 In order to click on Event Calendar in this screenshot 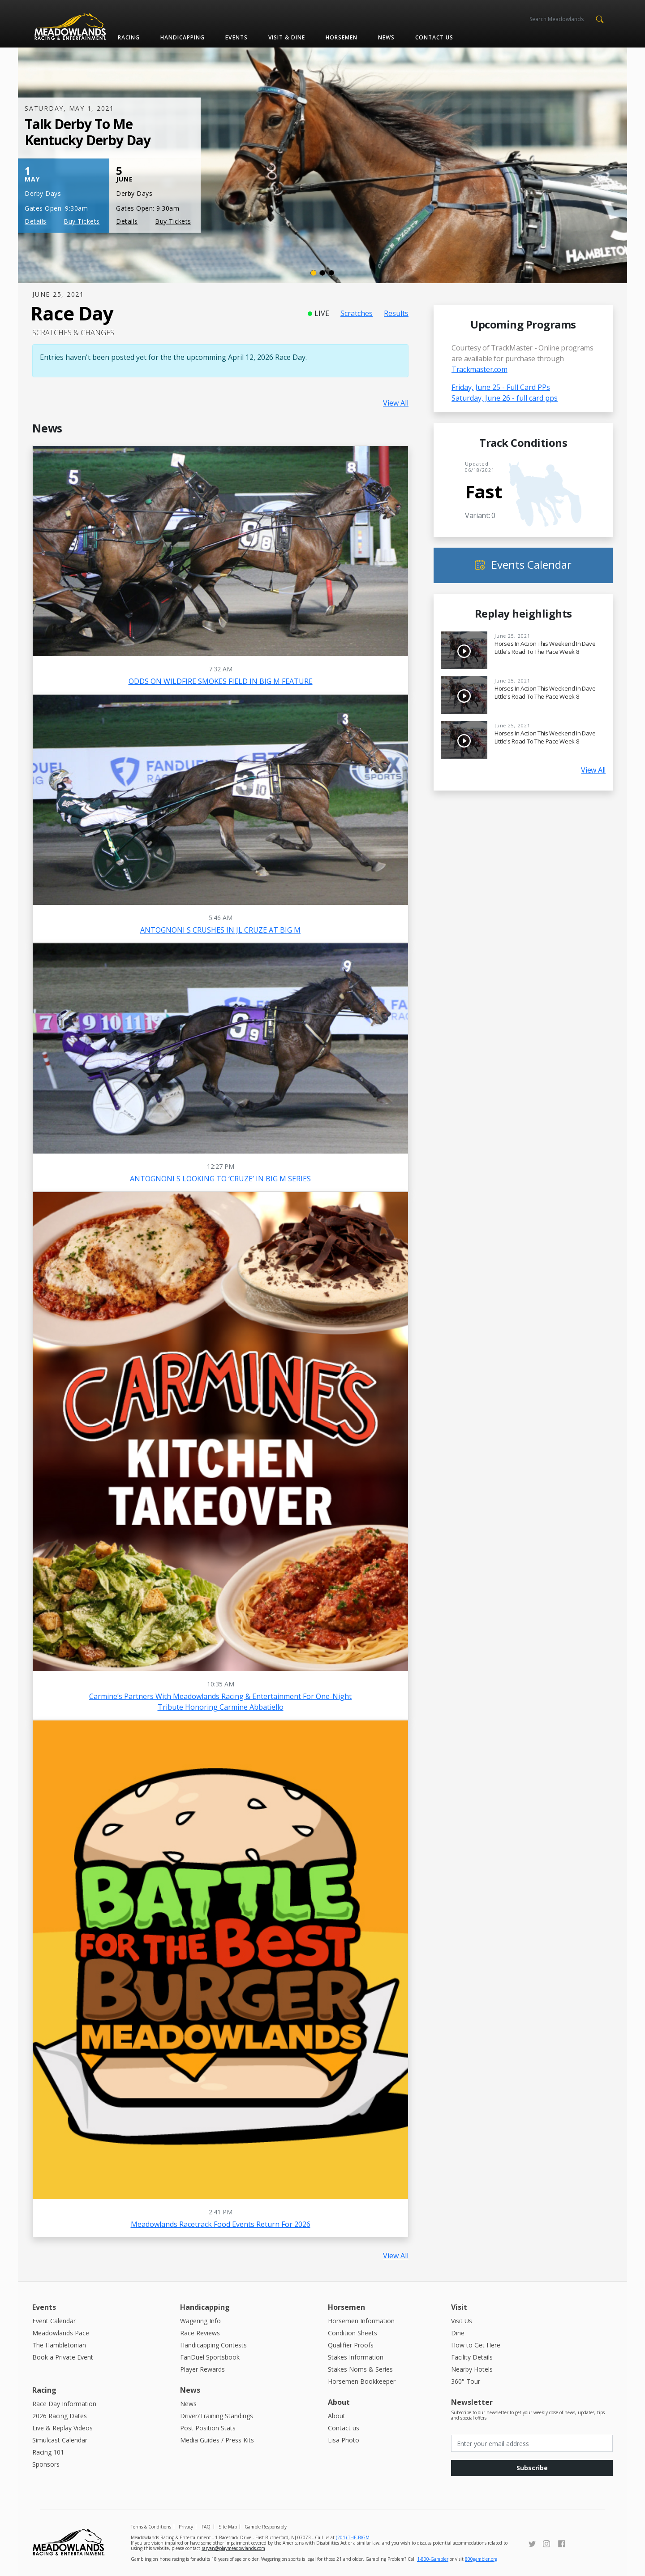, I will do `click(54, 2321)`.